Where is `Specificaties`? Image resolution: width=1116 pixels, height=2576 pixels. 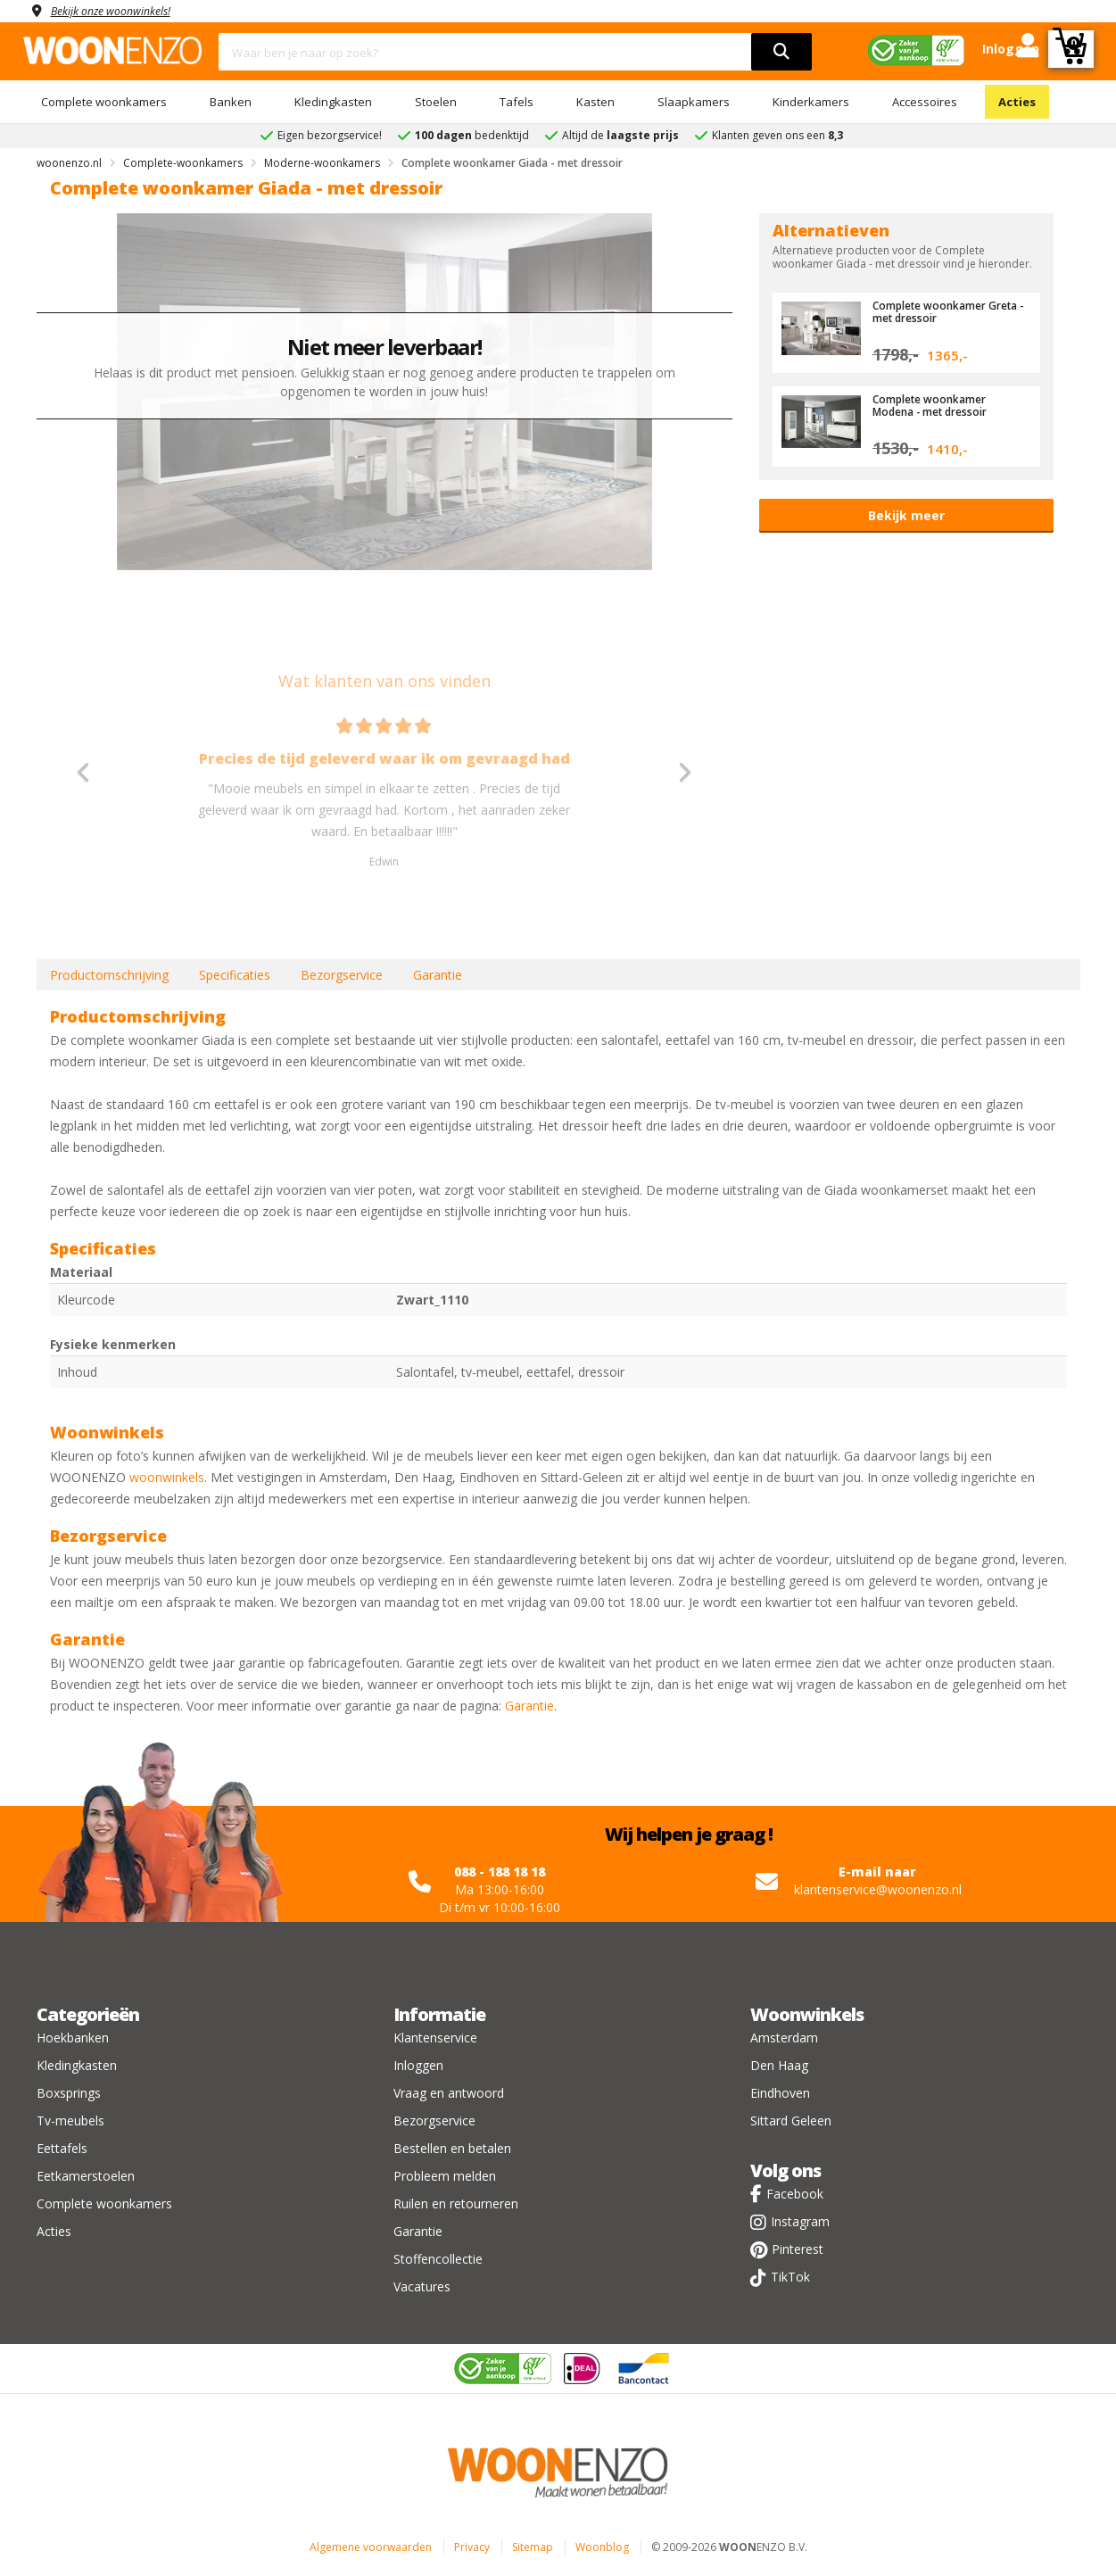 Specificaties is located at coordinates (234, 974).